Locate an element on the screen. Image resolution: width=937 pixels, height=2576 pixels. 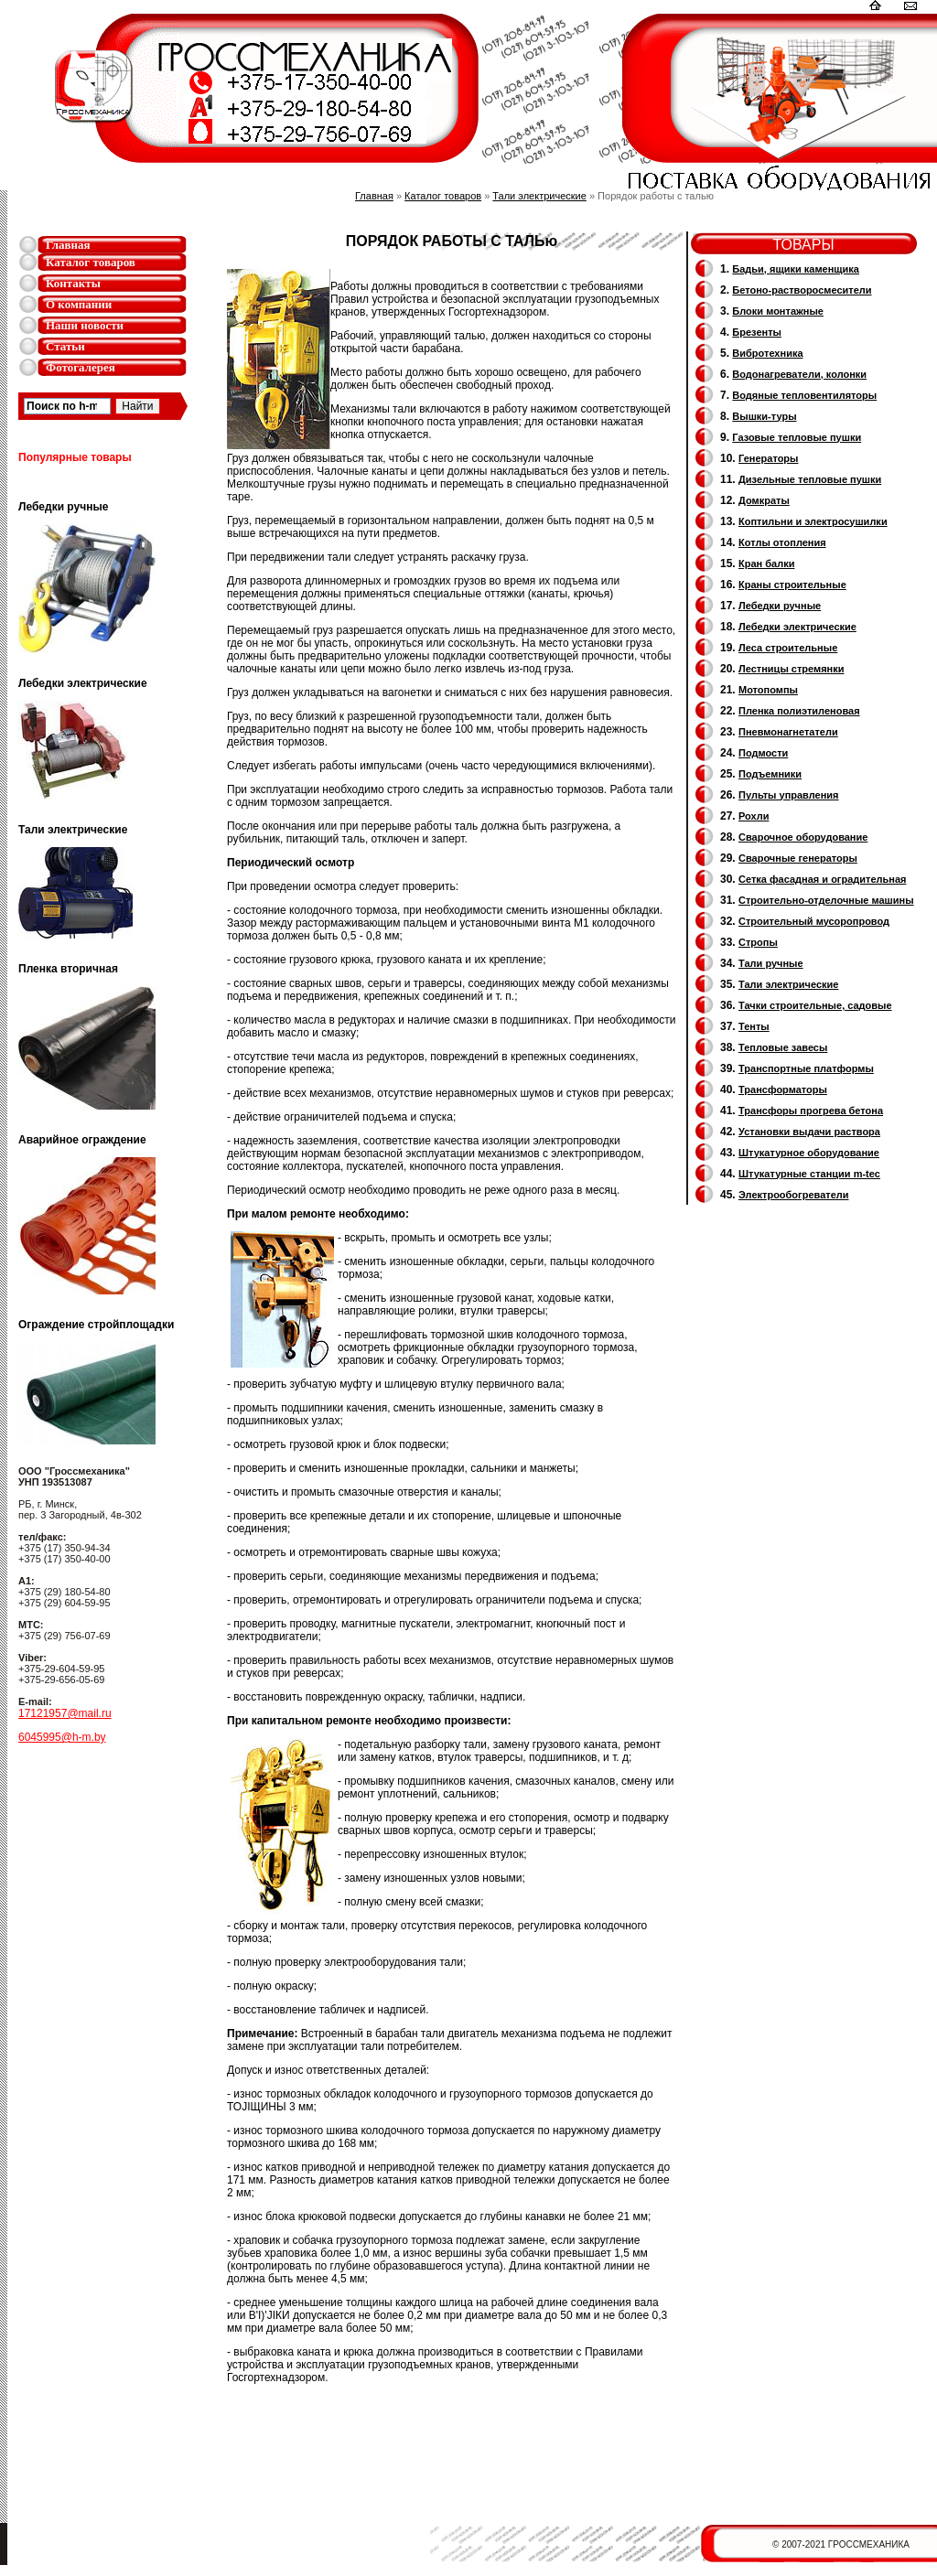
Кран балки is located at coordinates (766, 563).